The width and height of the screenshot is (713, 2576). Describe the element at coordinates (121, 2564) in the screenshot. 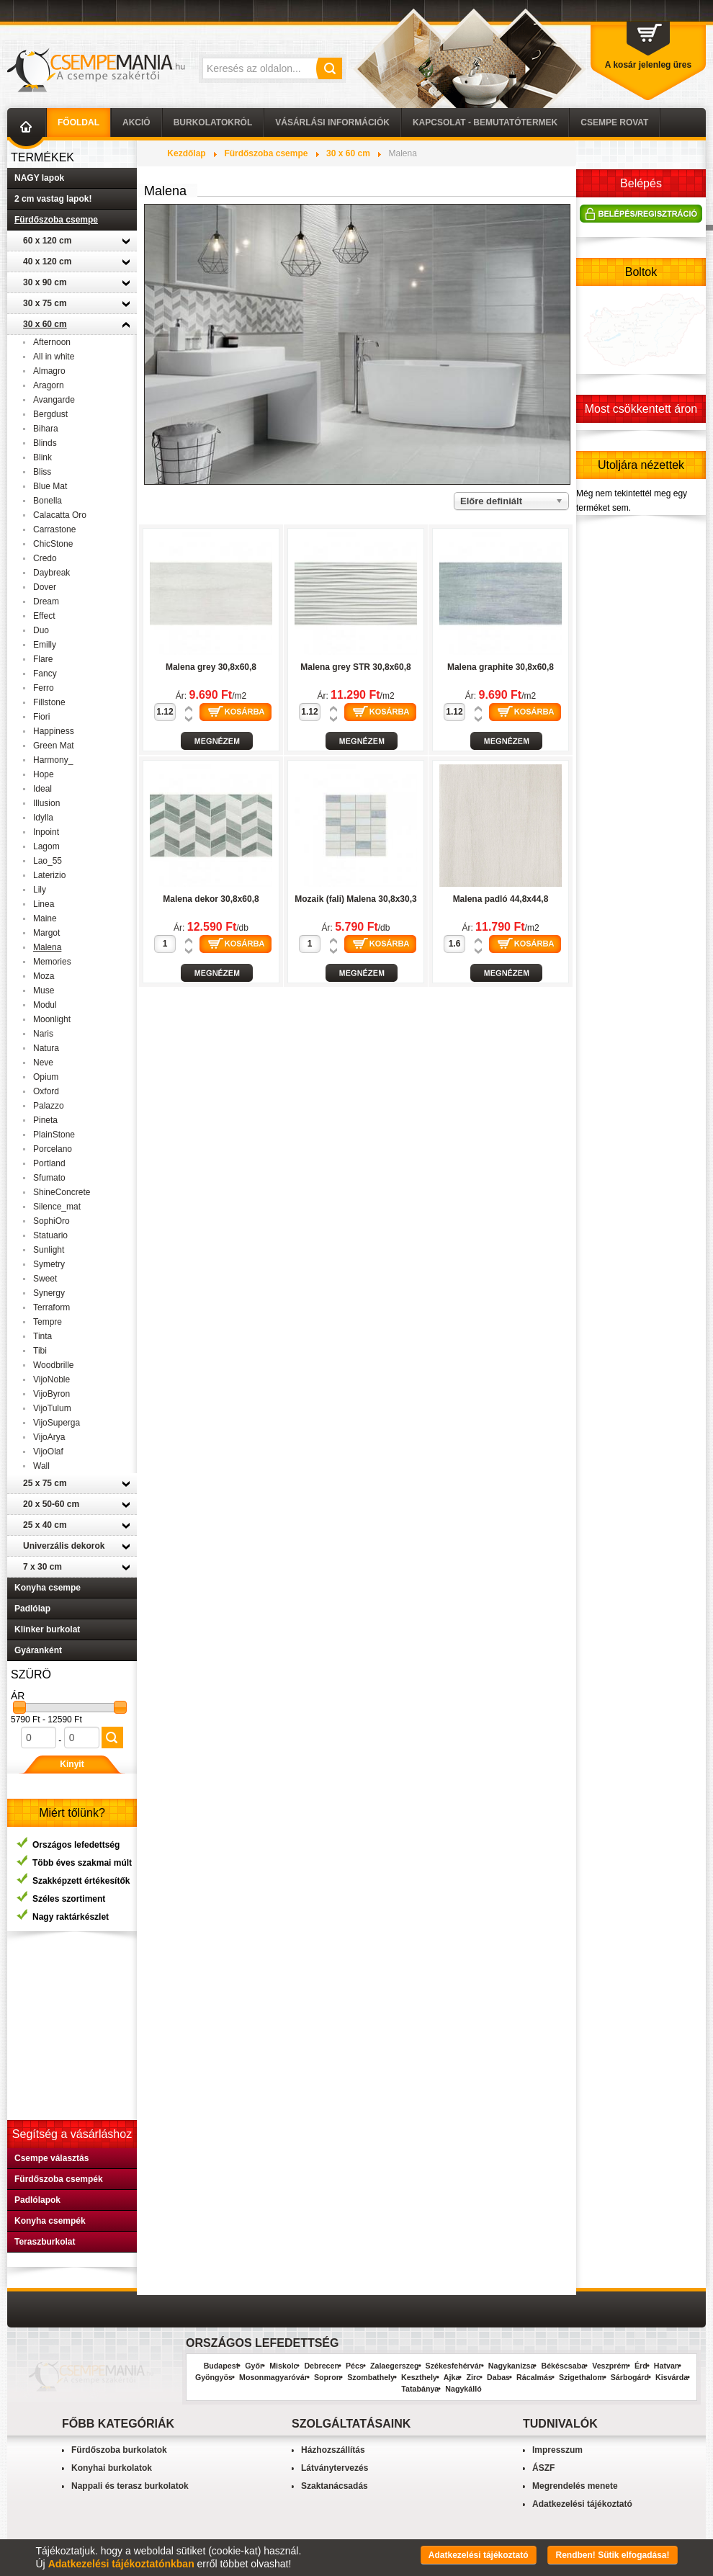

I see `Adatkezelési tájékoztatónkban` at that location.